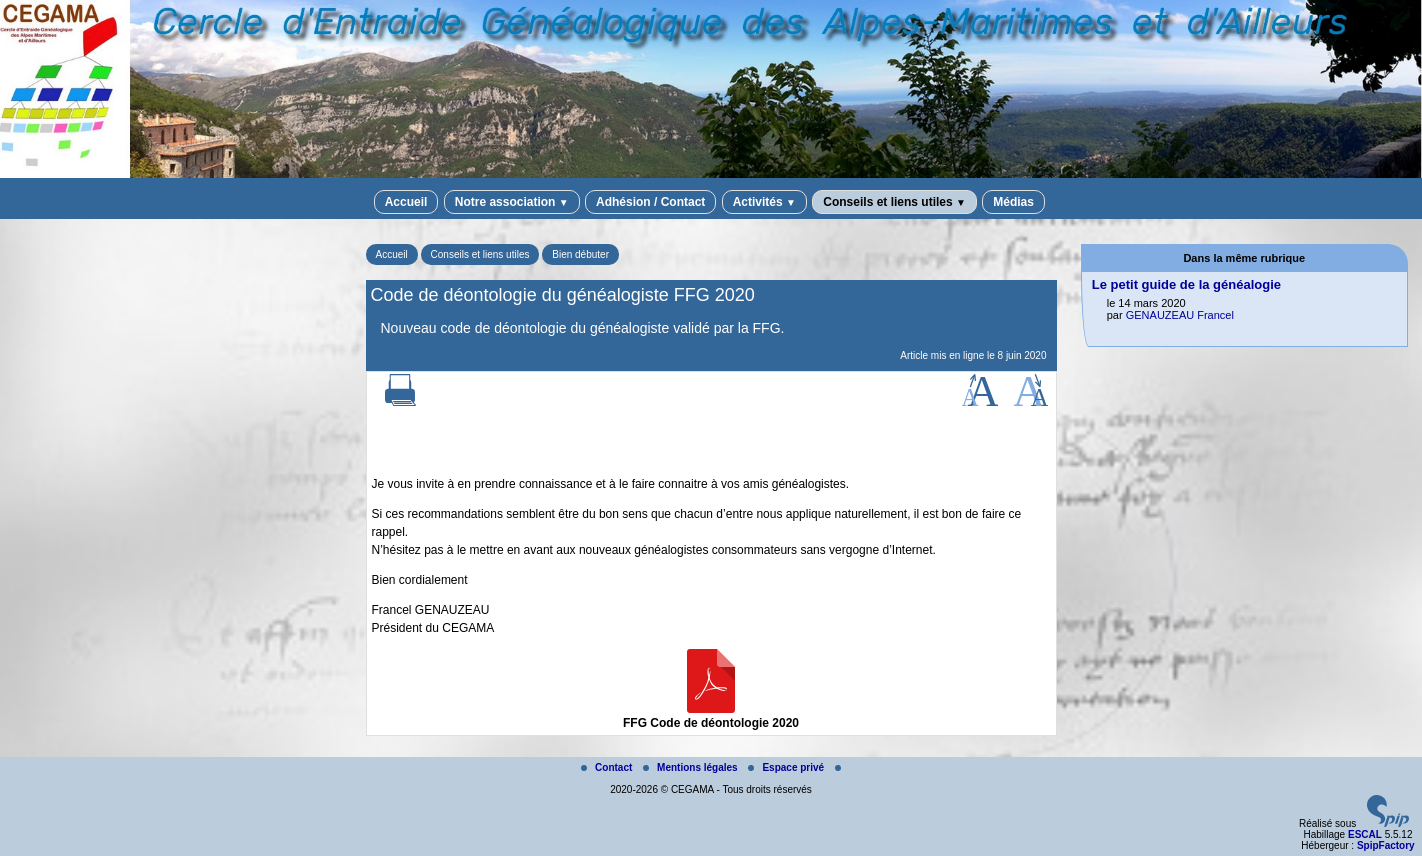 The width and height of the screenshot is (1422, 856). What do you see at coordinates (1013, 202) in the screenshot?
I see `Médias` at bounding box center [1013, 202].